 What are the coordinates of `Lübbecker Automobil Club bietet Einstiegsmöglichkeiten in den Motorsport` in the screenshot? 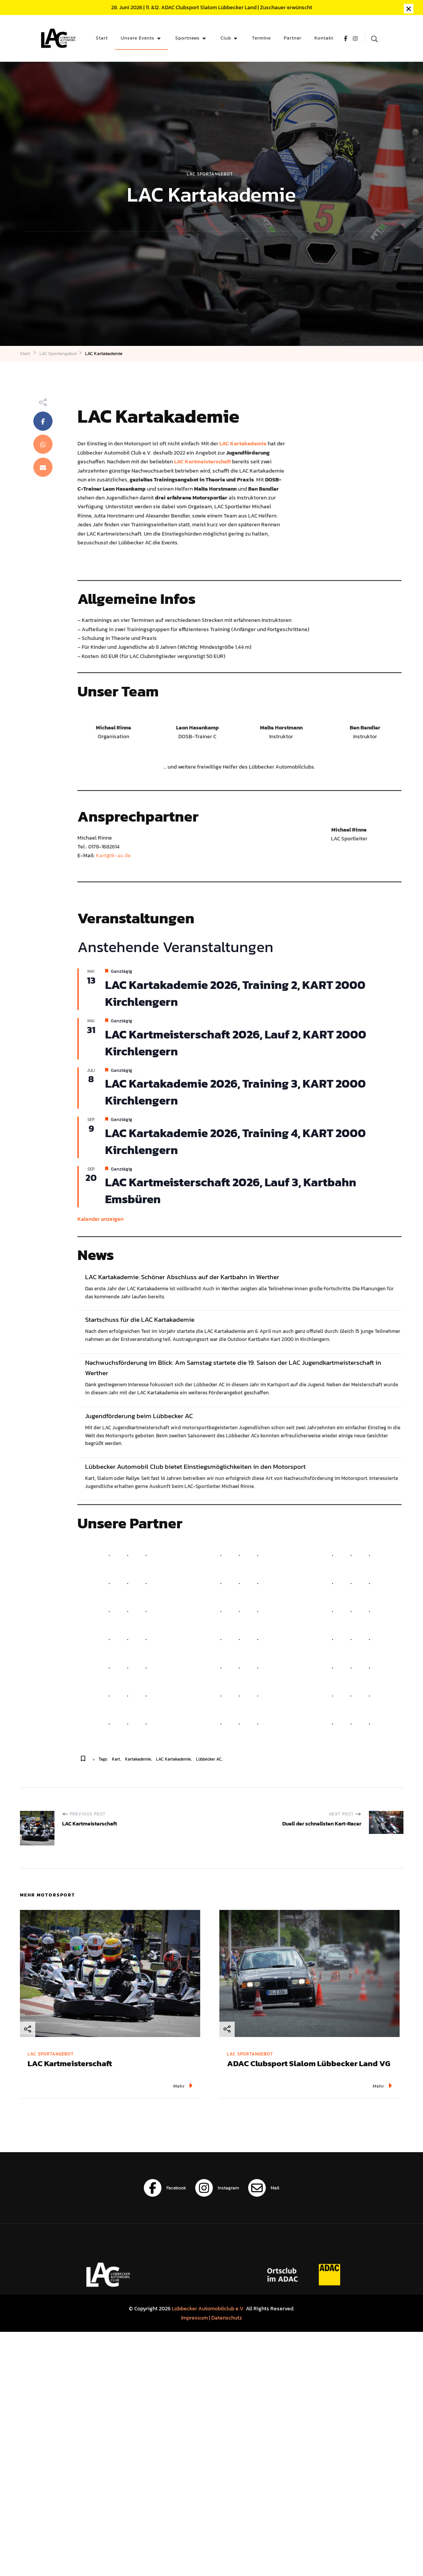 It's located at (195, 1467).